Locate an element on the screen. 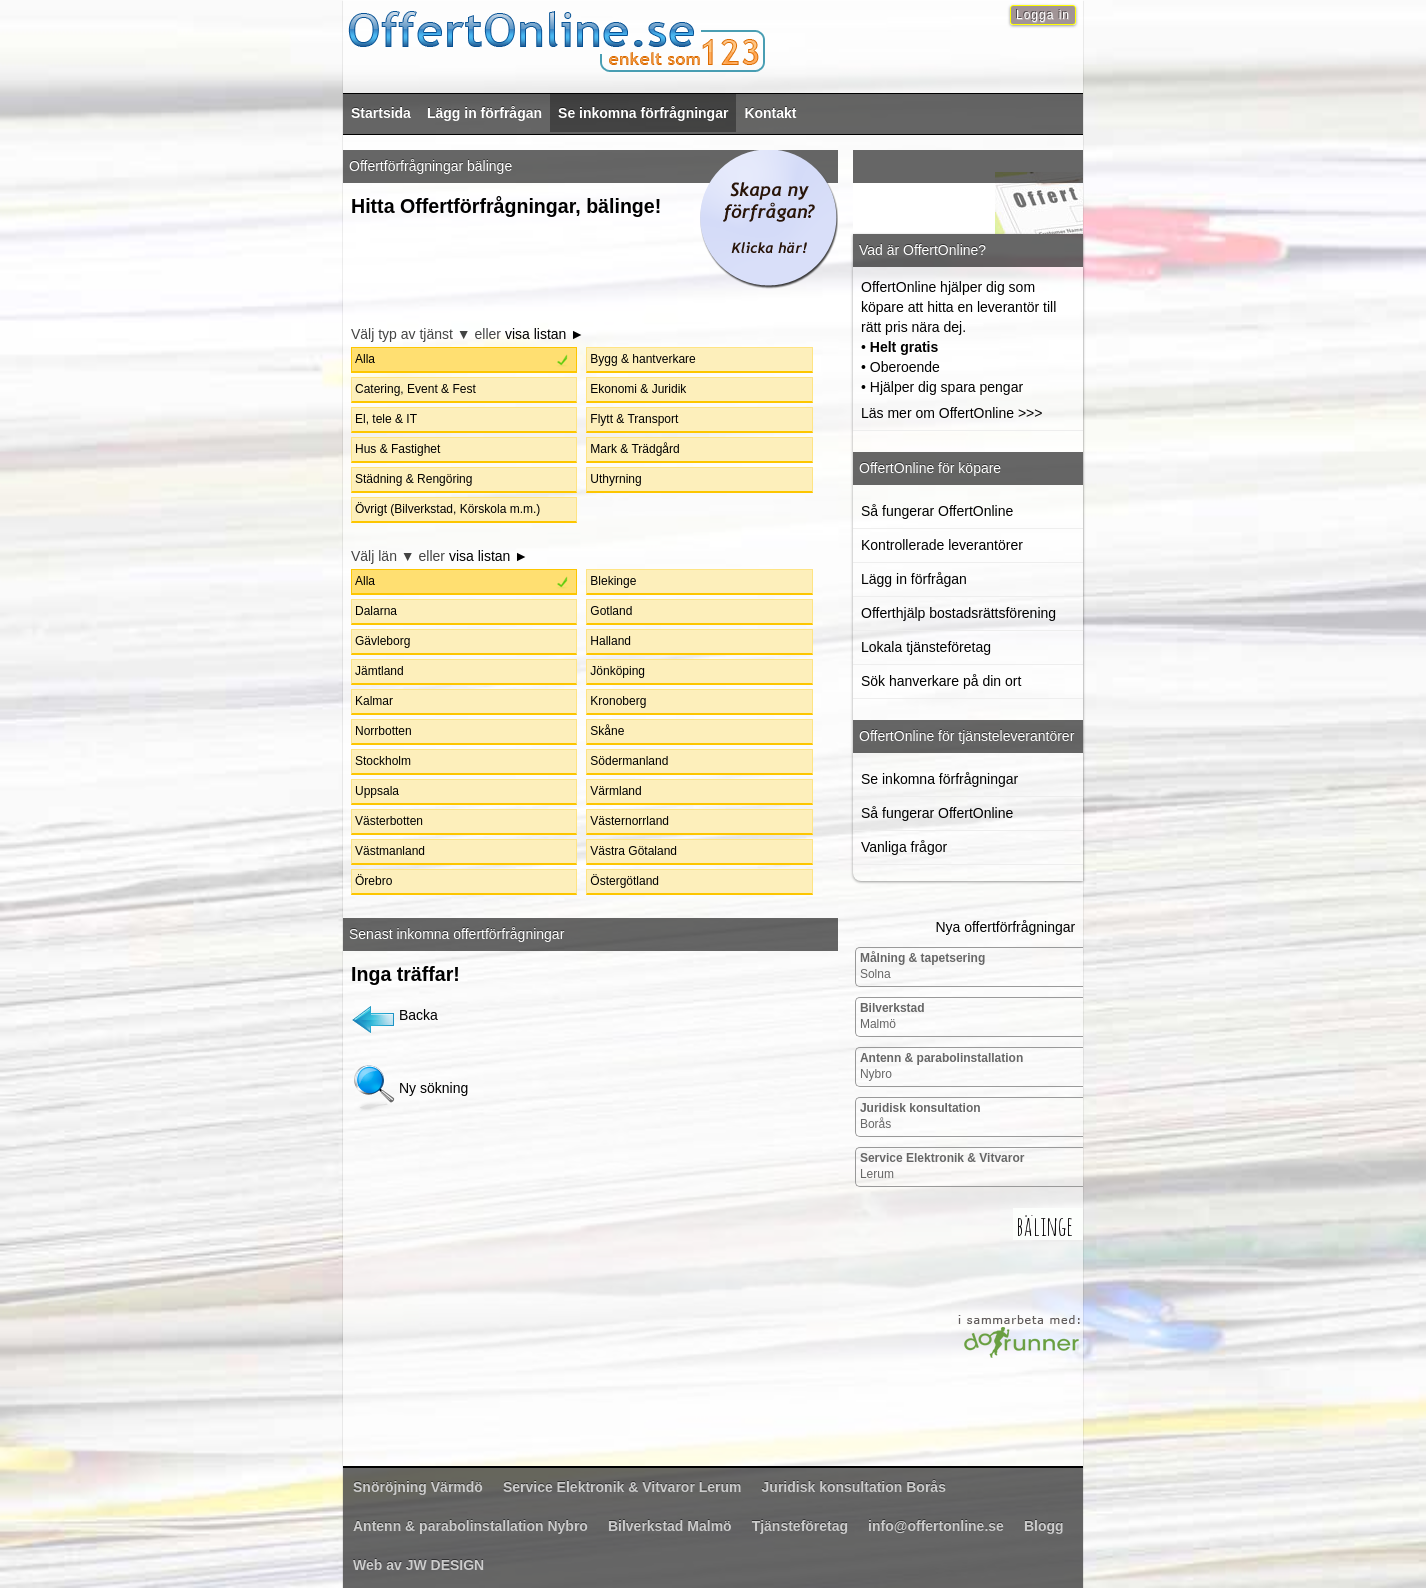 Image resolution: width=1426 pixels, height=1588 pixels. Se inkomna förfrågningar is located at coordinates (643, 113).